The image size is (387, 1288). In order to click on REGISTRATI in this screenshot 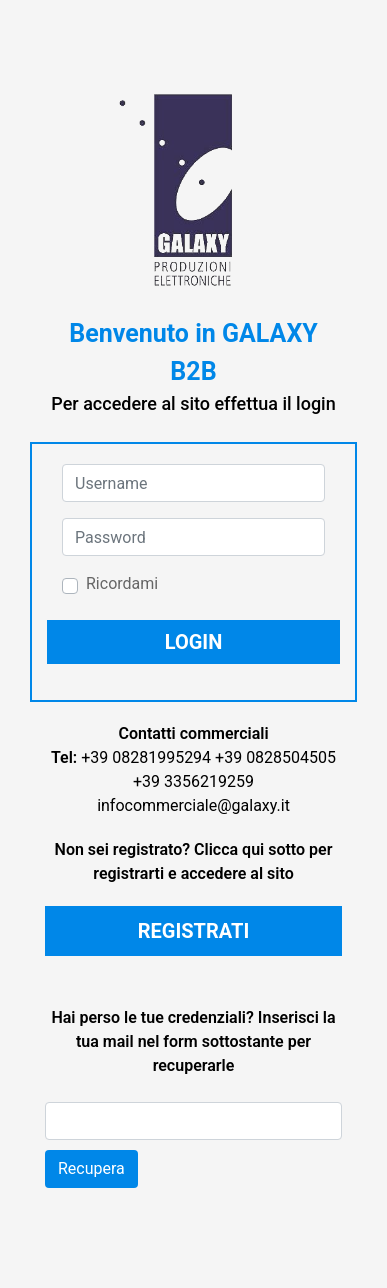, I will do `click(194, 931)`.